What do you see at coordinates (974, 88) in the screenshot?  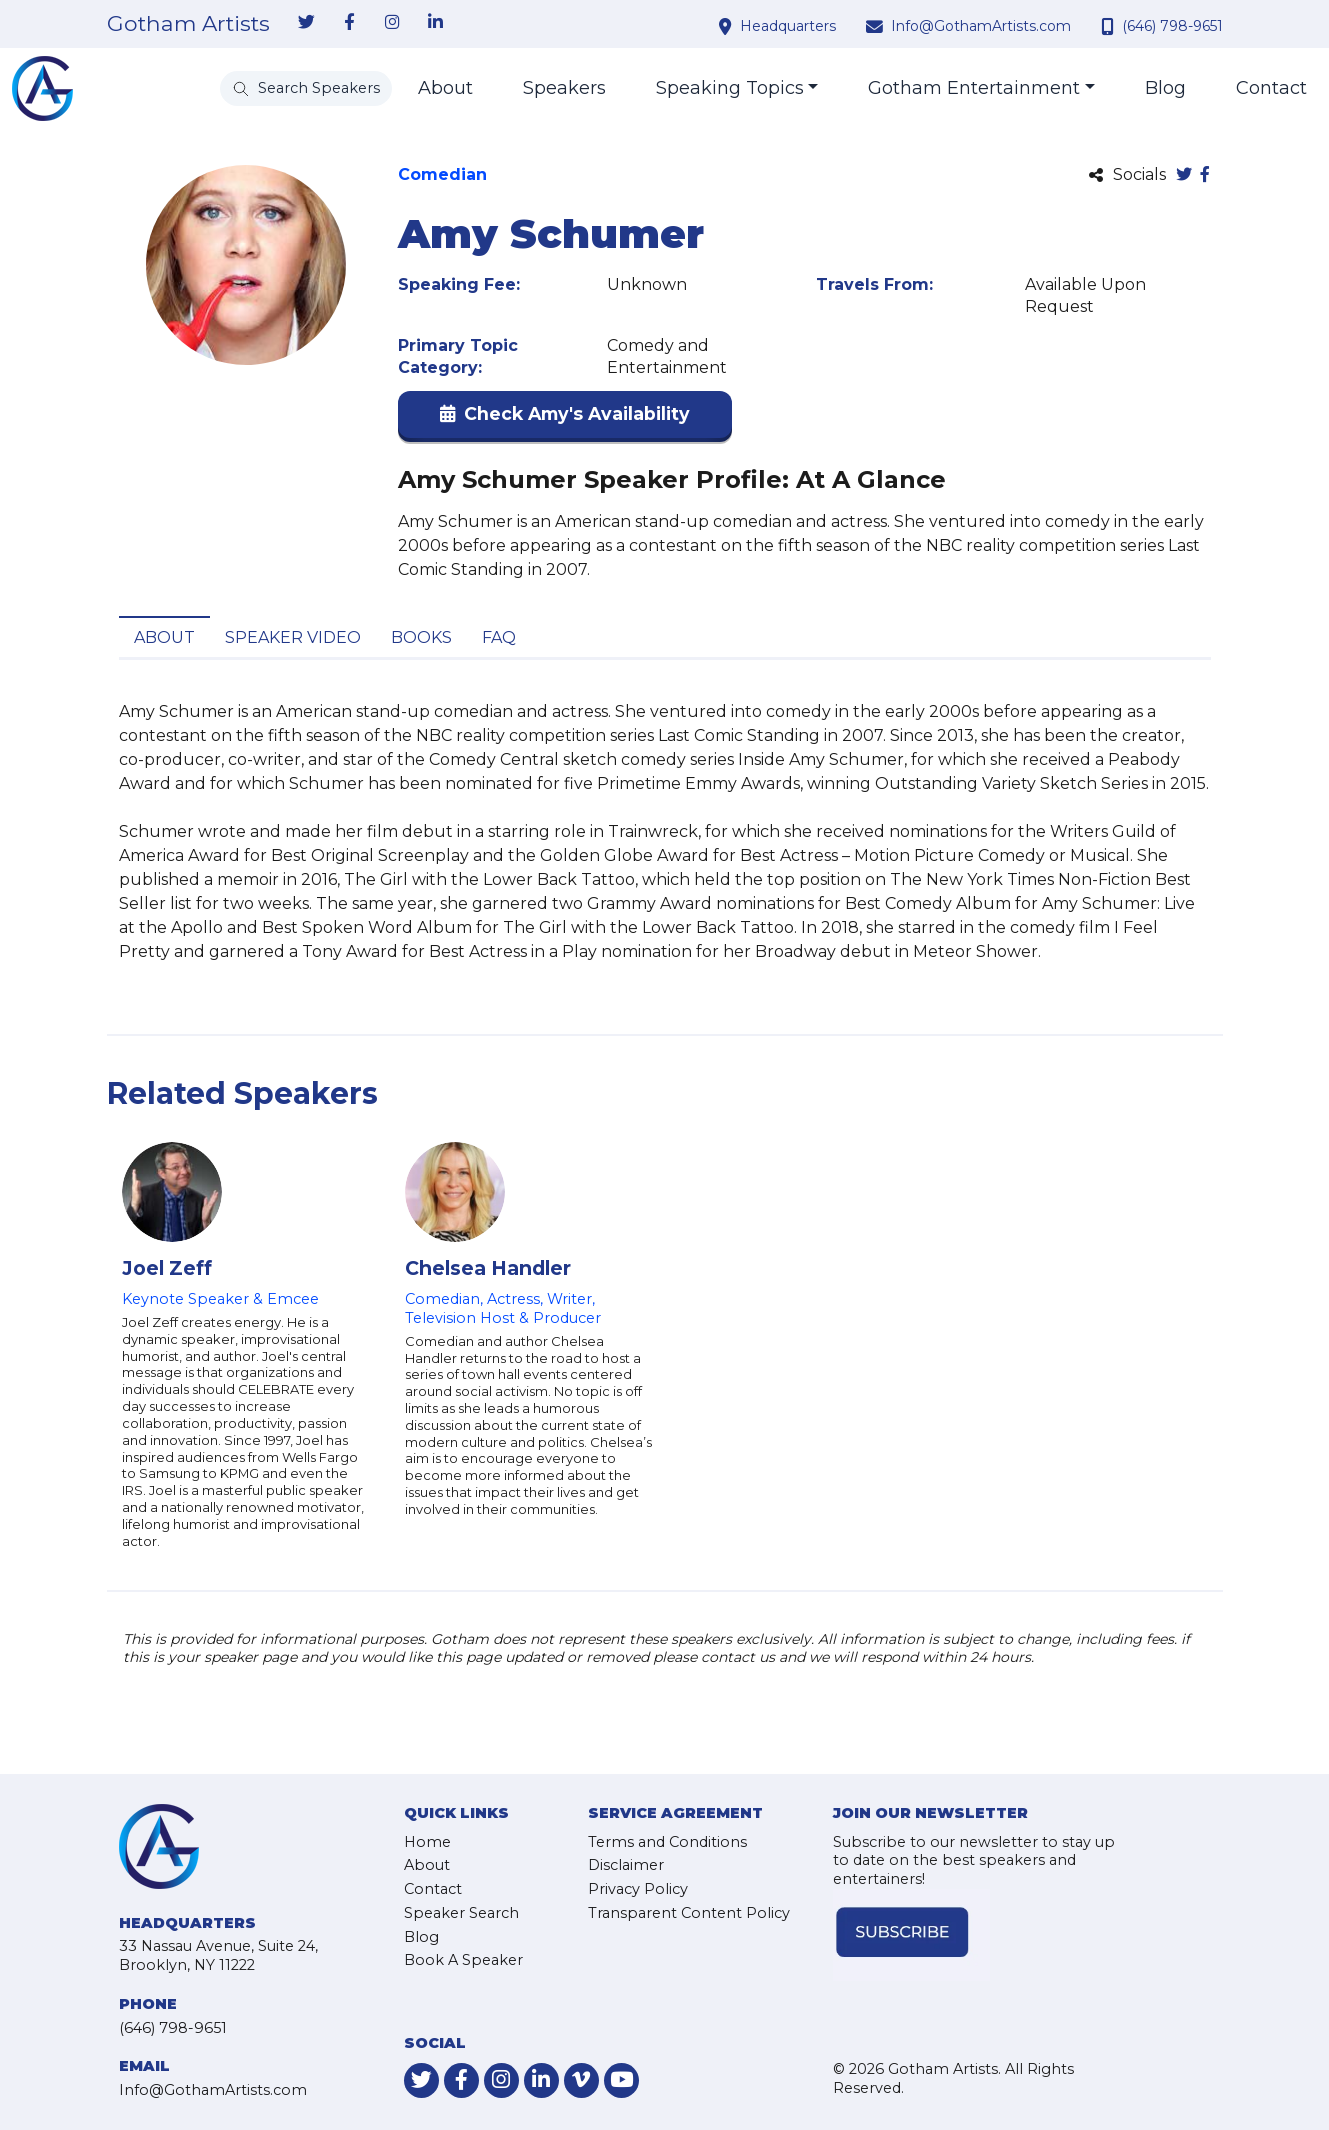 I see `Gotham Entertainment` at bounding box center [974, 88].